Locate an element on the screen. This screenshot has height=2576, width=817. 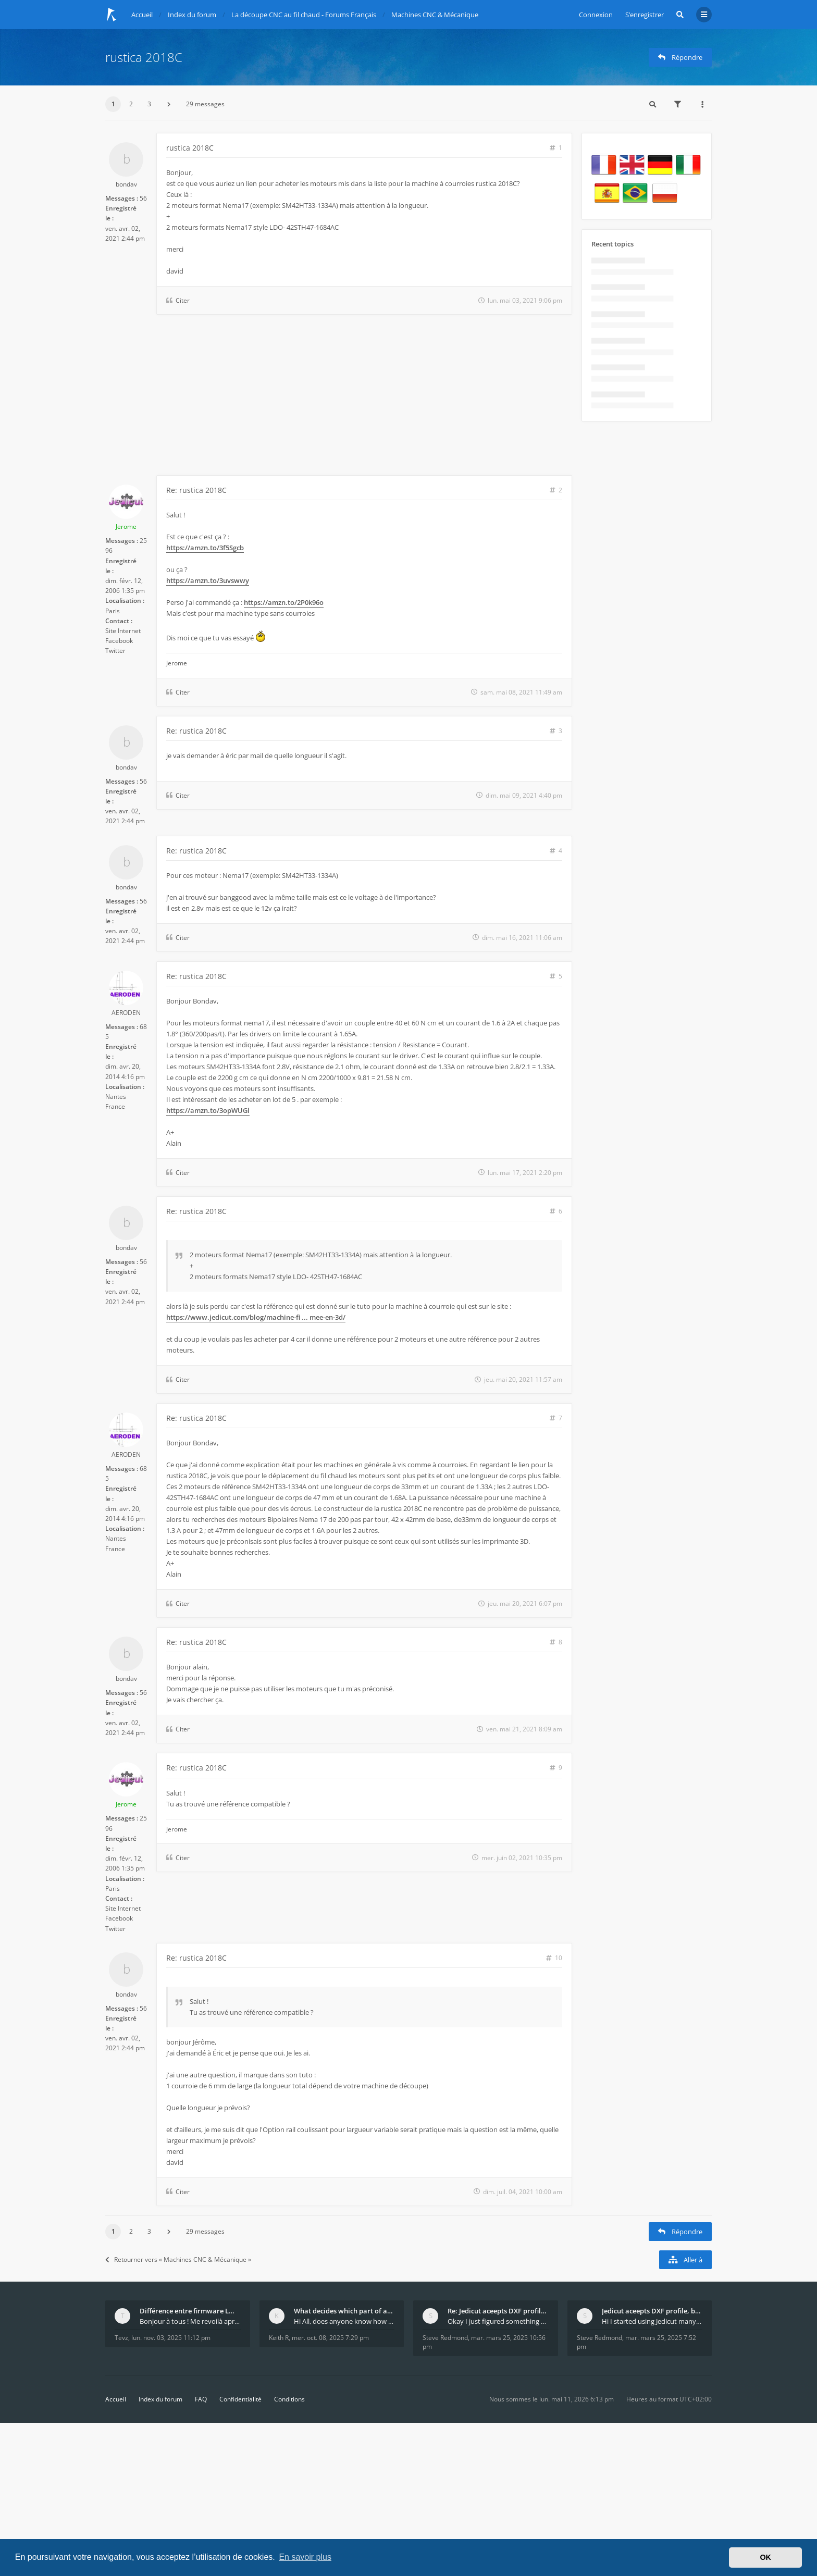
AERODEN is located at coordinates (126, 1012).